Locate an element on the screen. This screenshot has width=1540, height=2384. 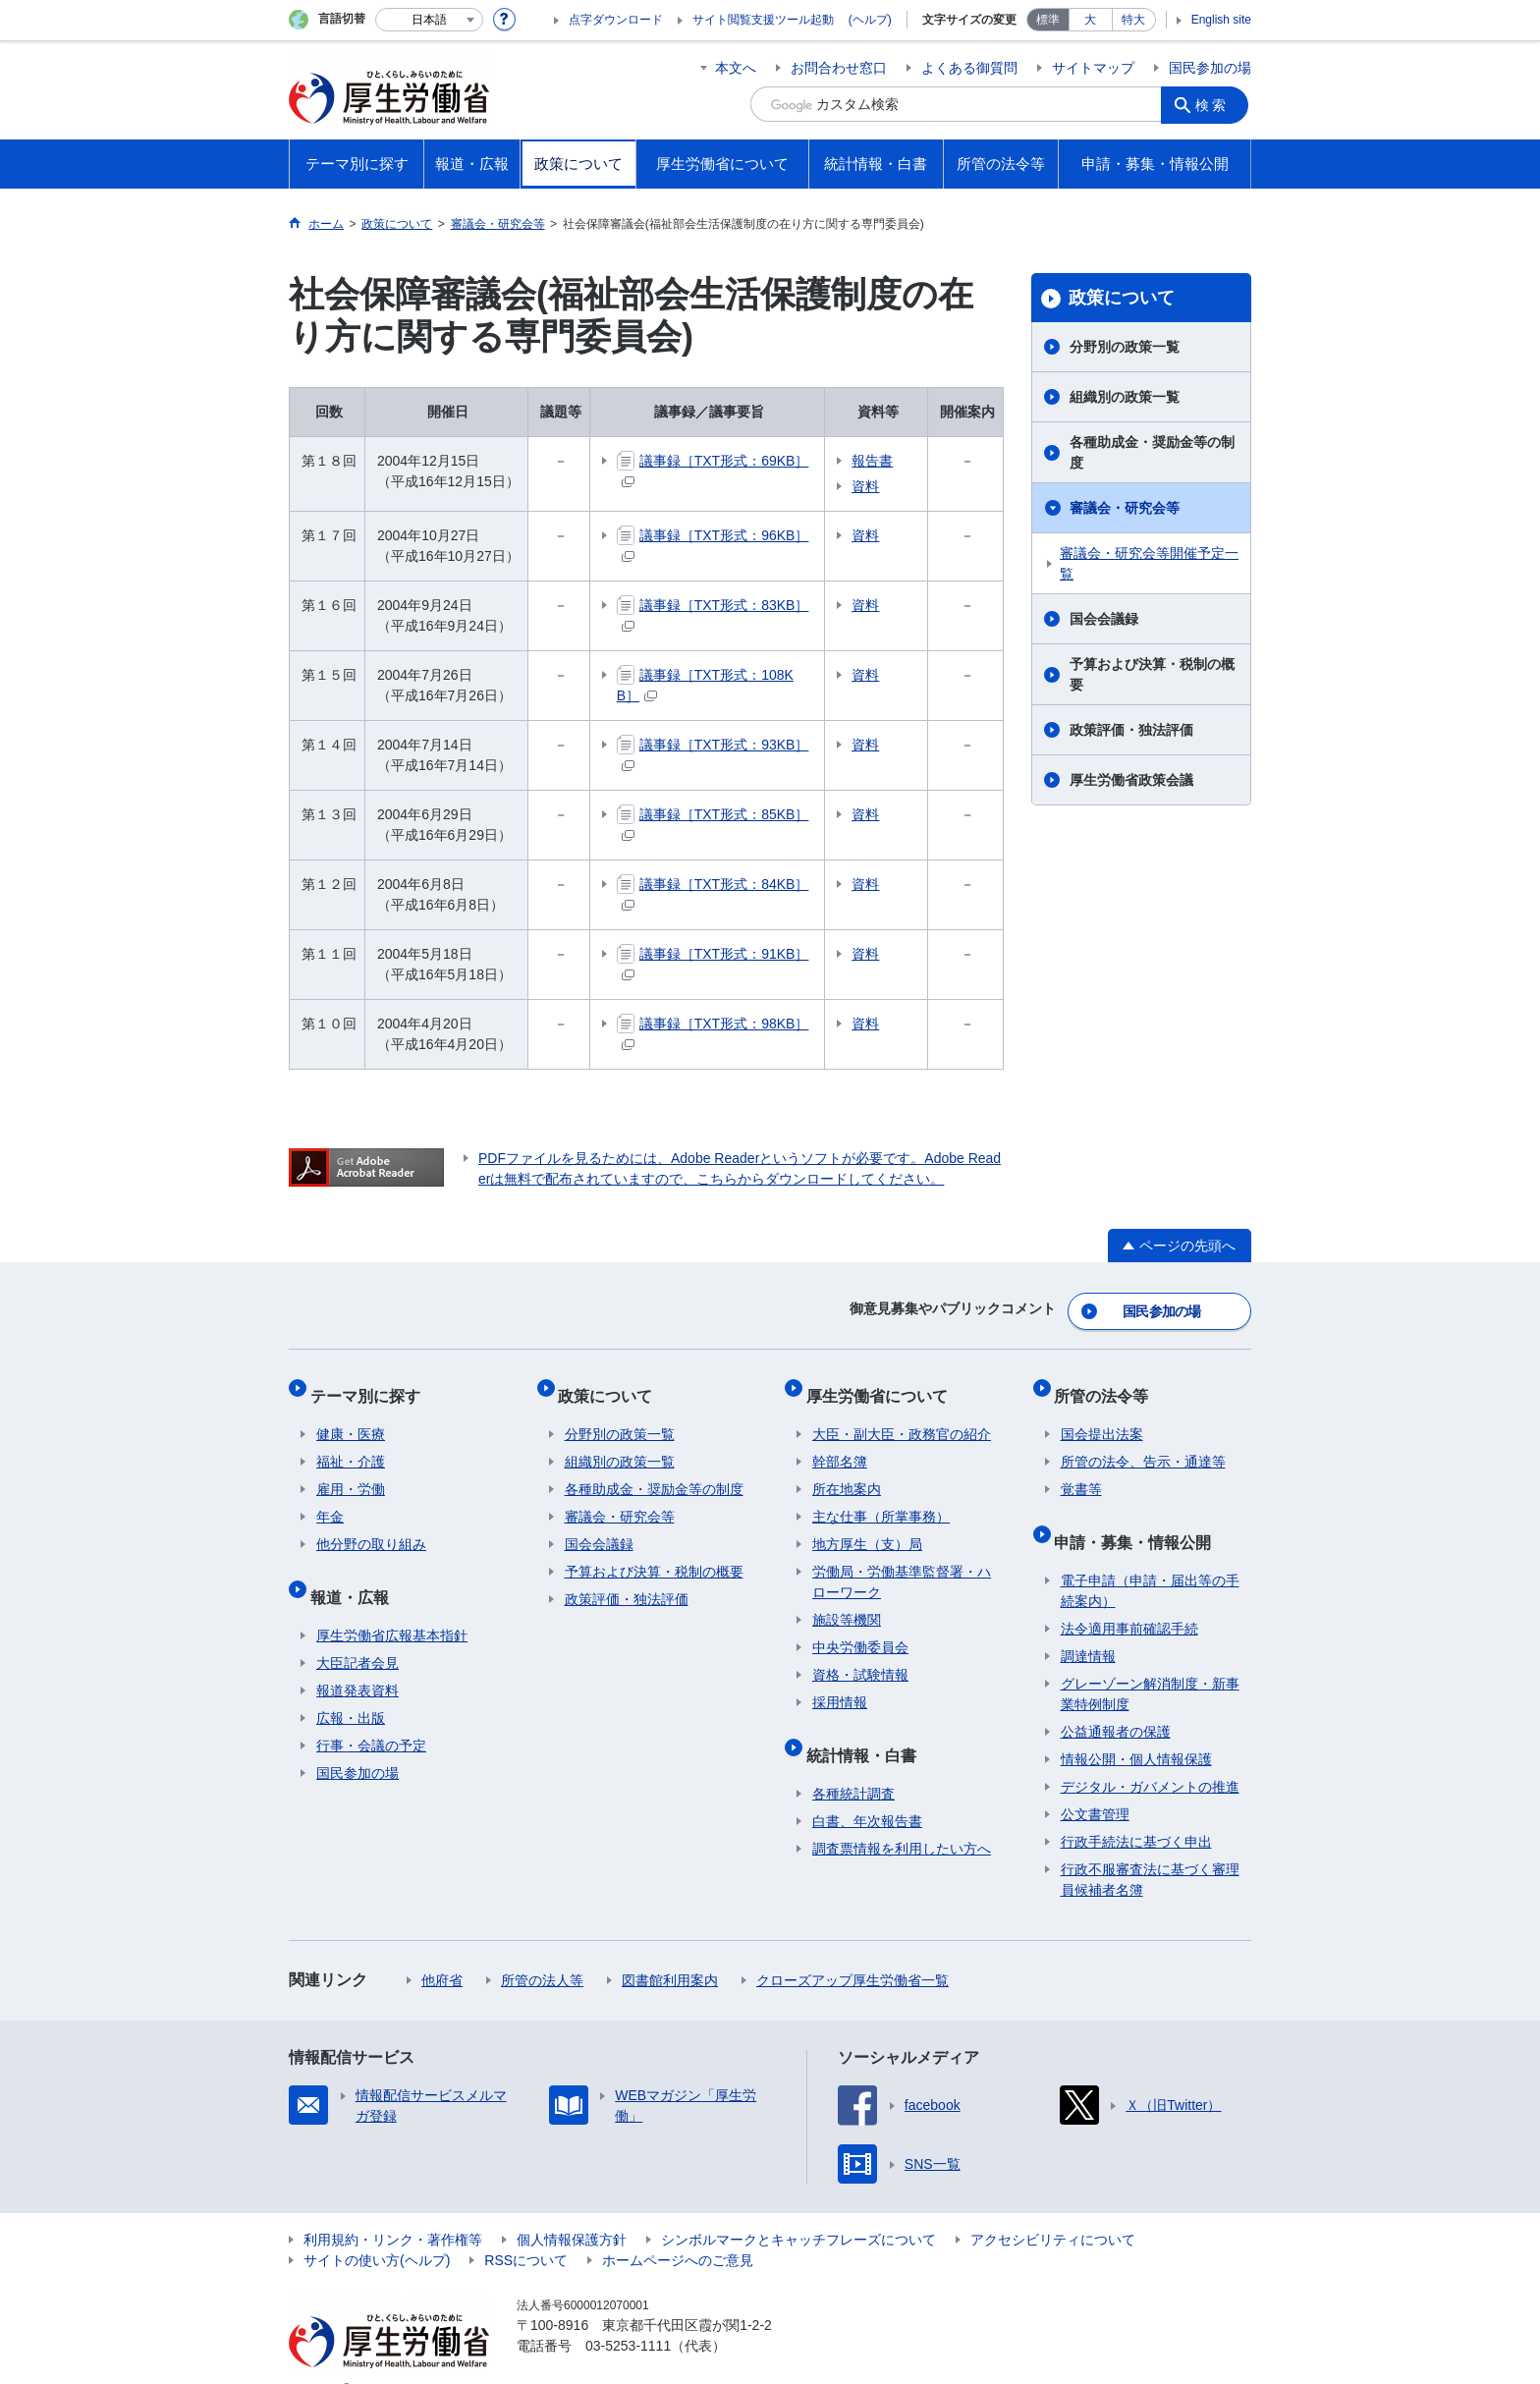
申請・募集・情報公開 is located at coordinates (1139, 1517).